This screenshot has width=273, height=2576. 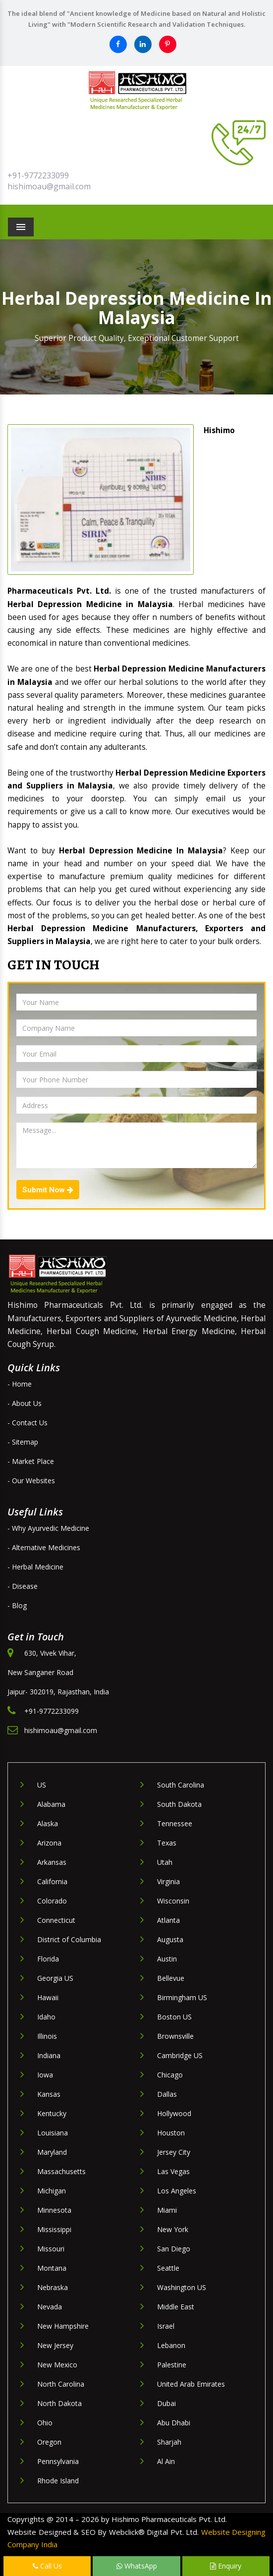 I want to click on - Blog, so click(x=17, y=1605).